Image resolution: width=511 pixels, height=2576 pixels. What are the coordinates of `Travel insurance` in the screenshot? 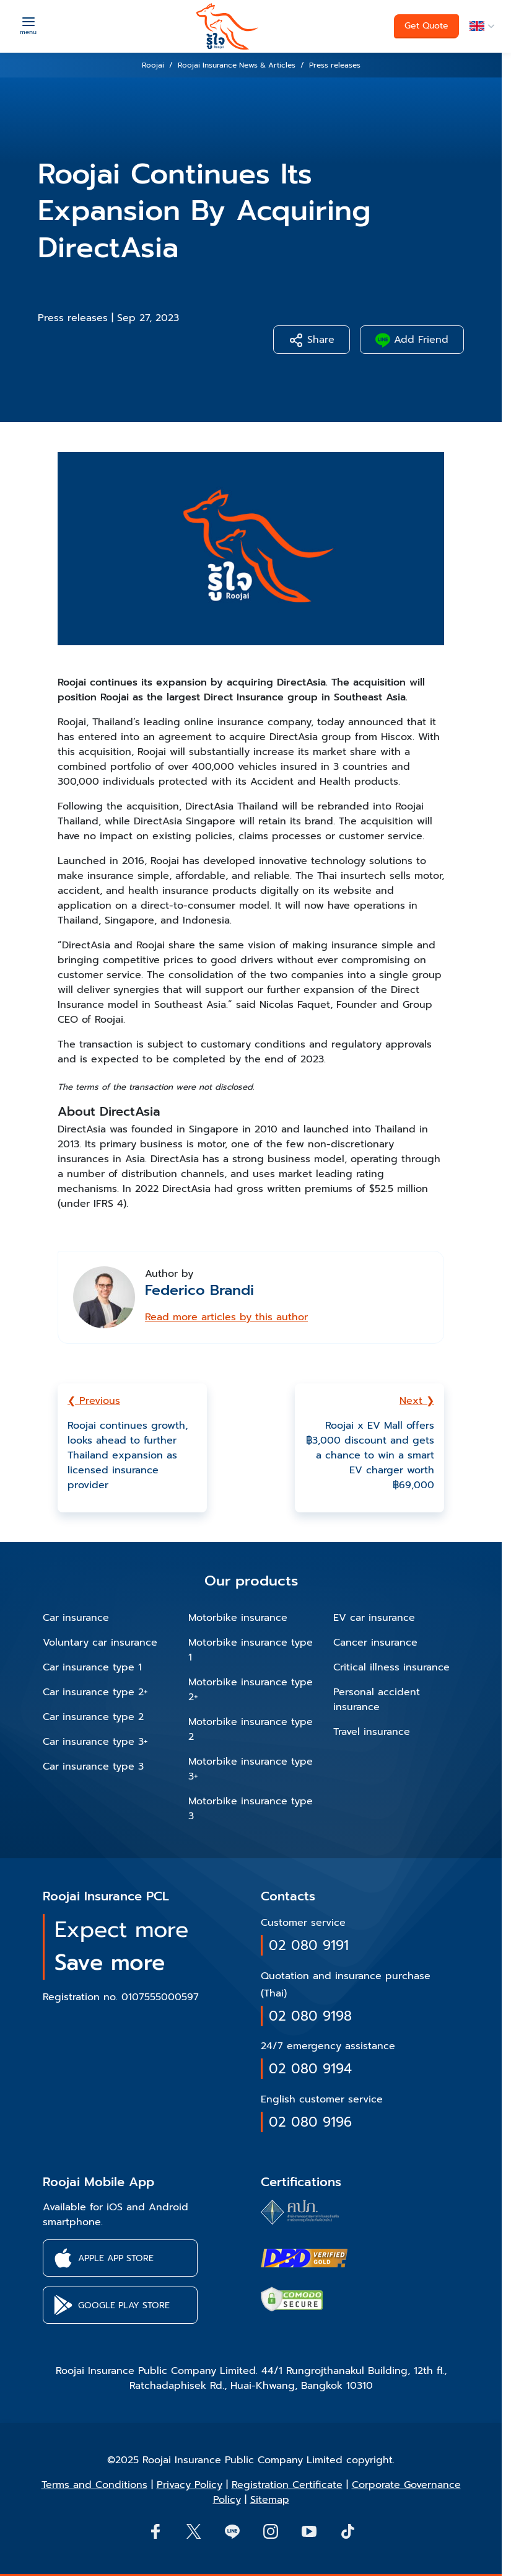 It's located at (371, 1731).